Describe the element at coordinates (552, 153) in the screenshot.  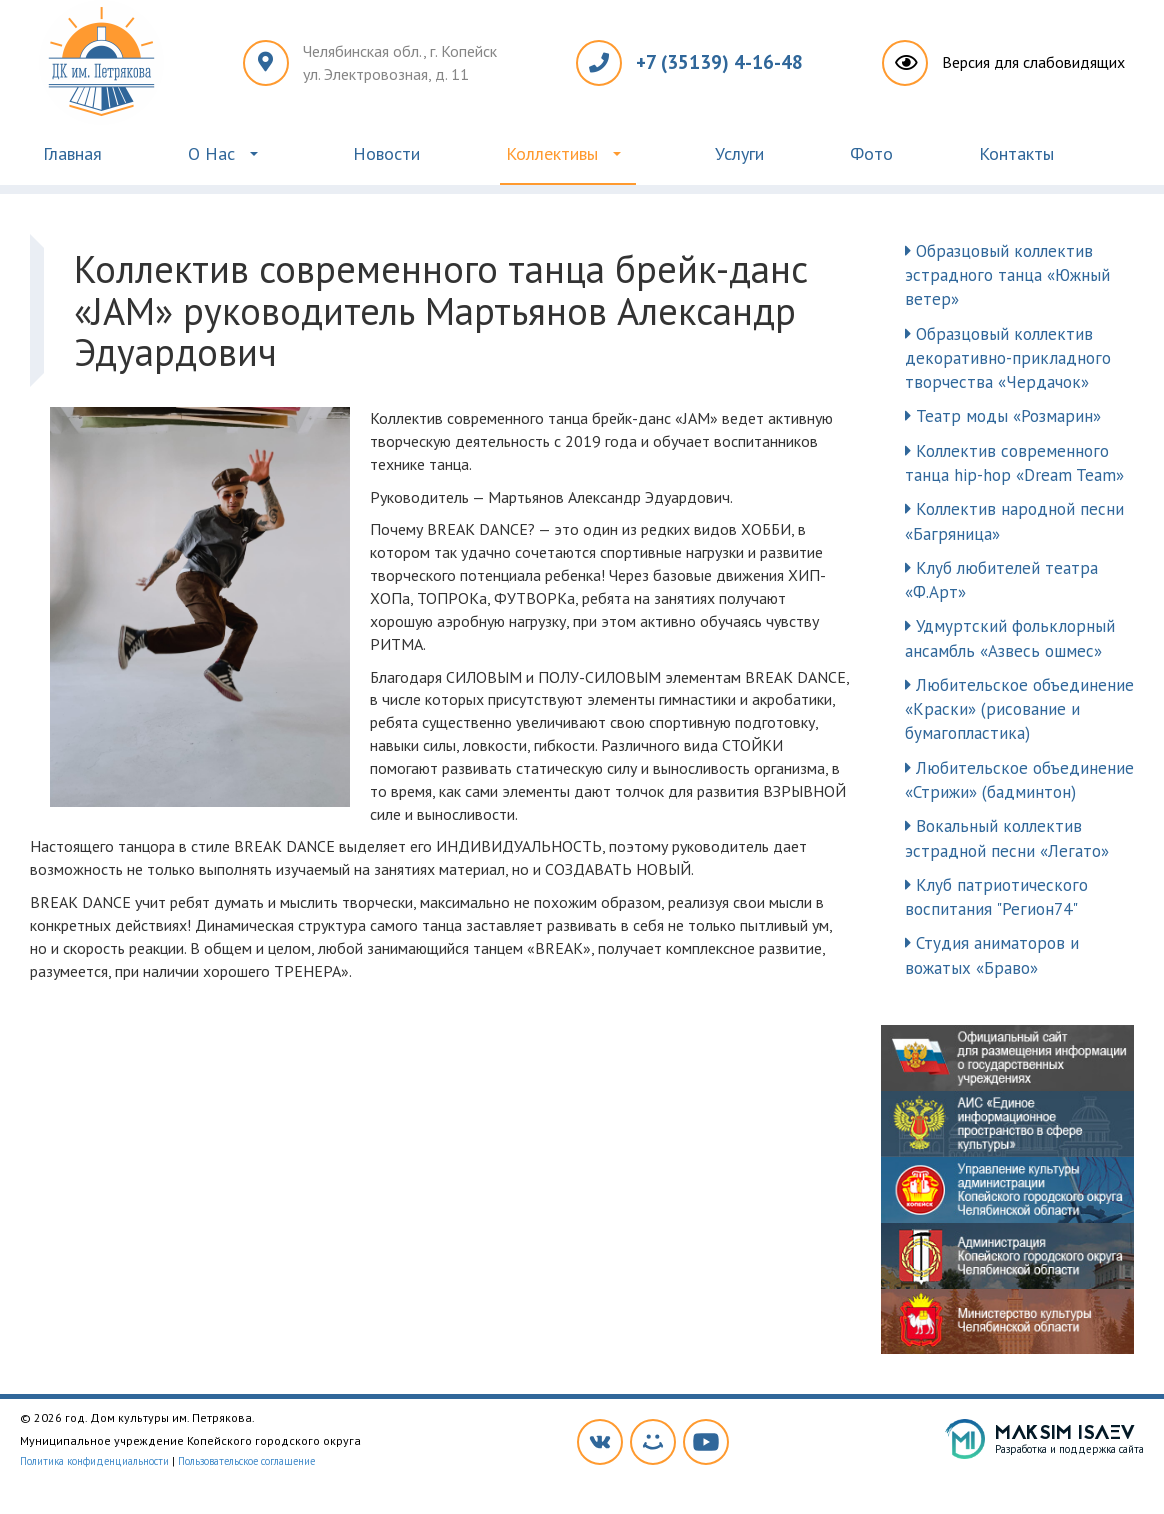
I see `Коллективы` at that location.